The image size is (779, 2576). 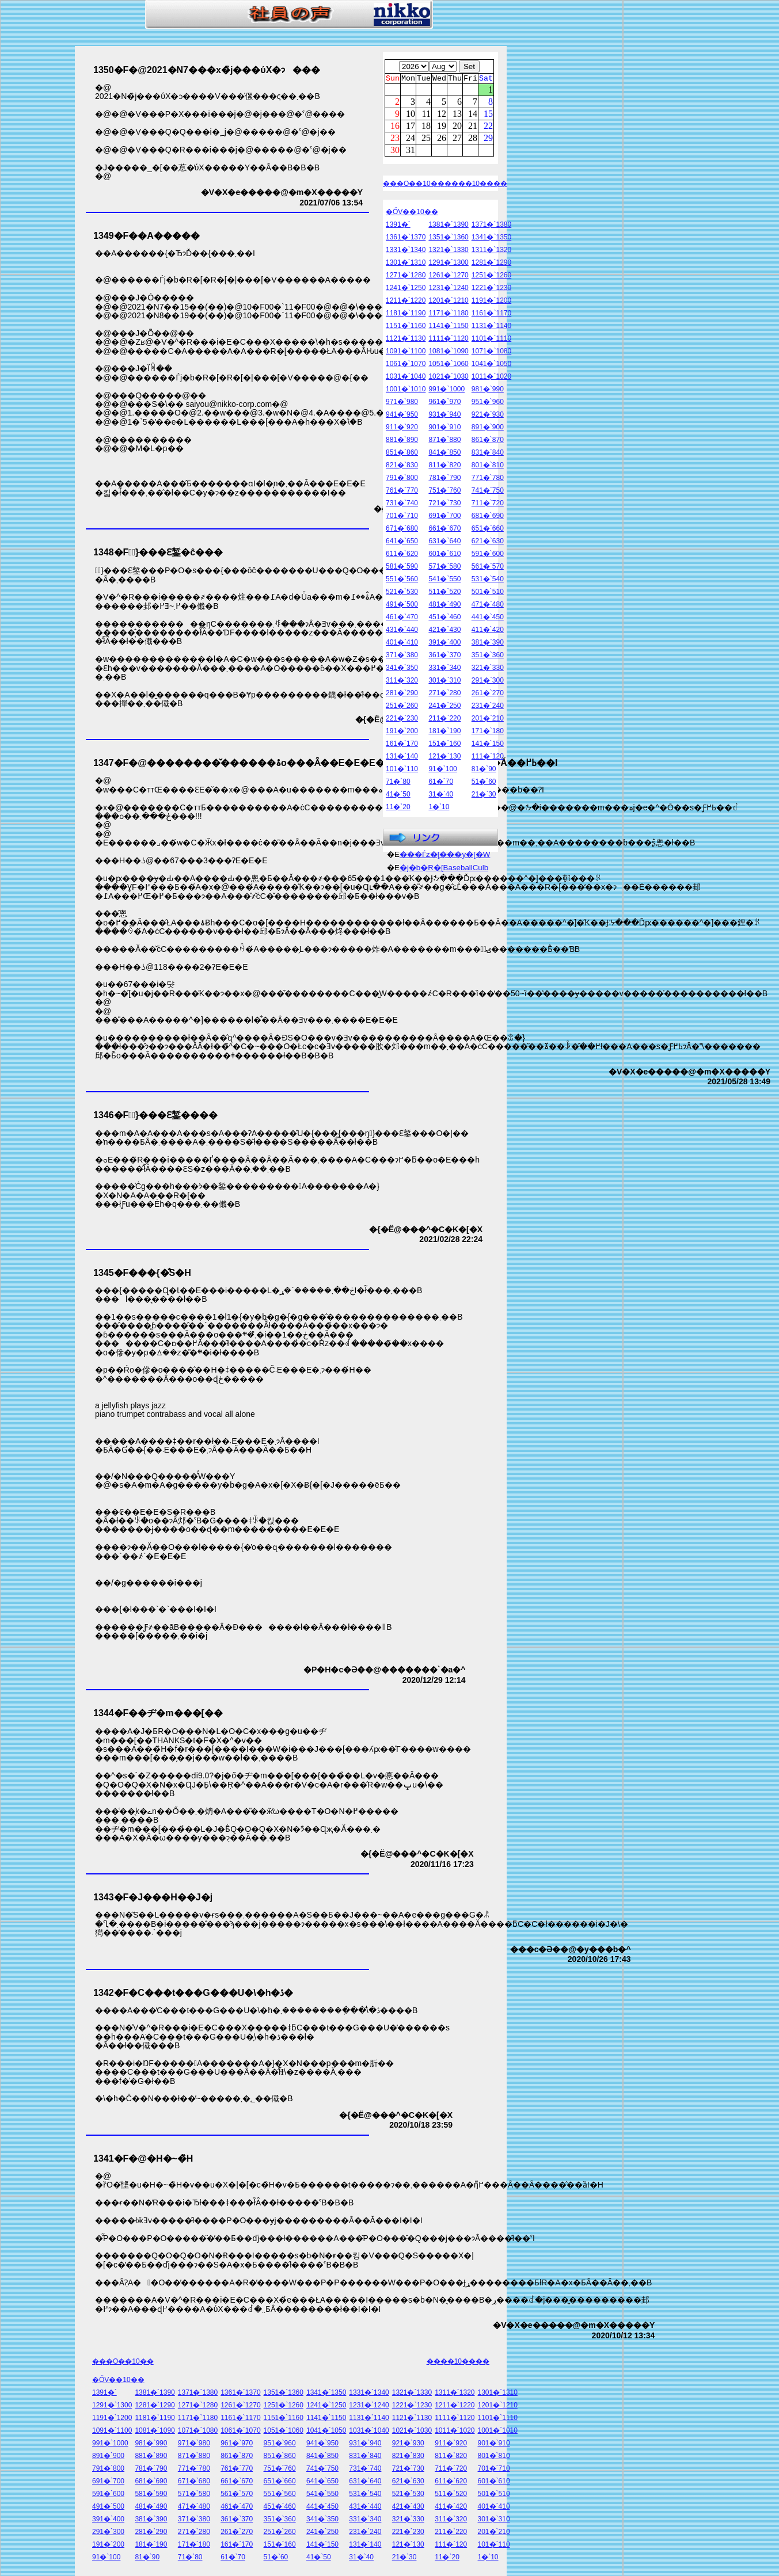 What do you see at coordinates (488, 644) in the screenshot?
I see `381�`390` at bounding box center [488, 644].